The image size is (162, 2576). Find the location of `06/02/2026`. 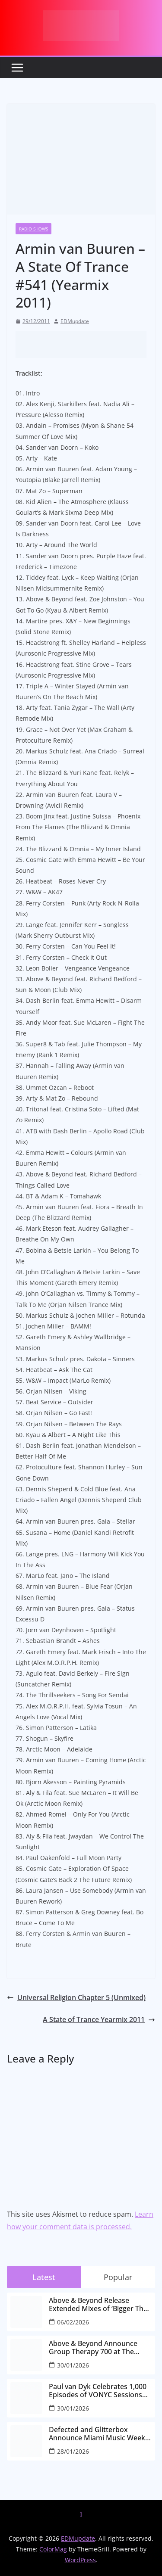

06/02/2026 is located at coordinates (73, 2322).